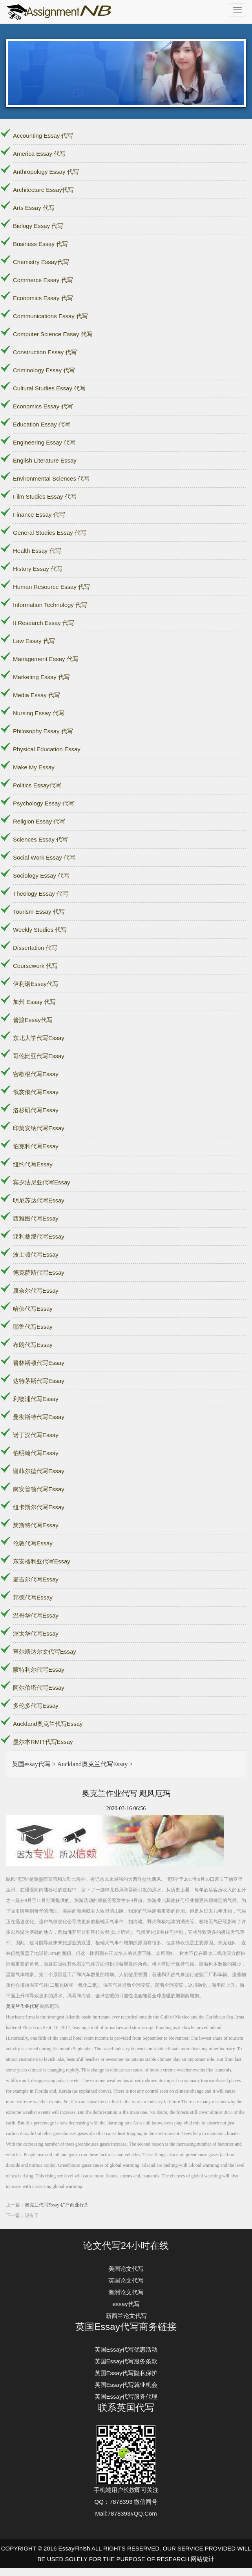  I want to click on General Studies Essay 代写, so click(49, 532).